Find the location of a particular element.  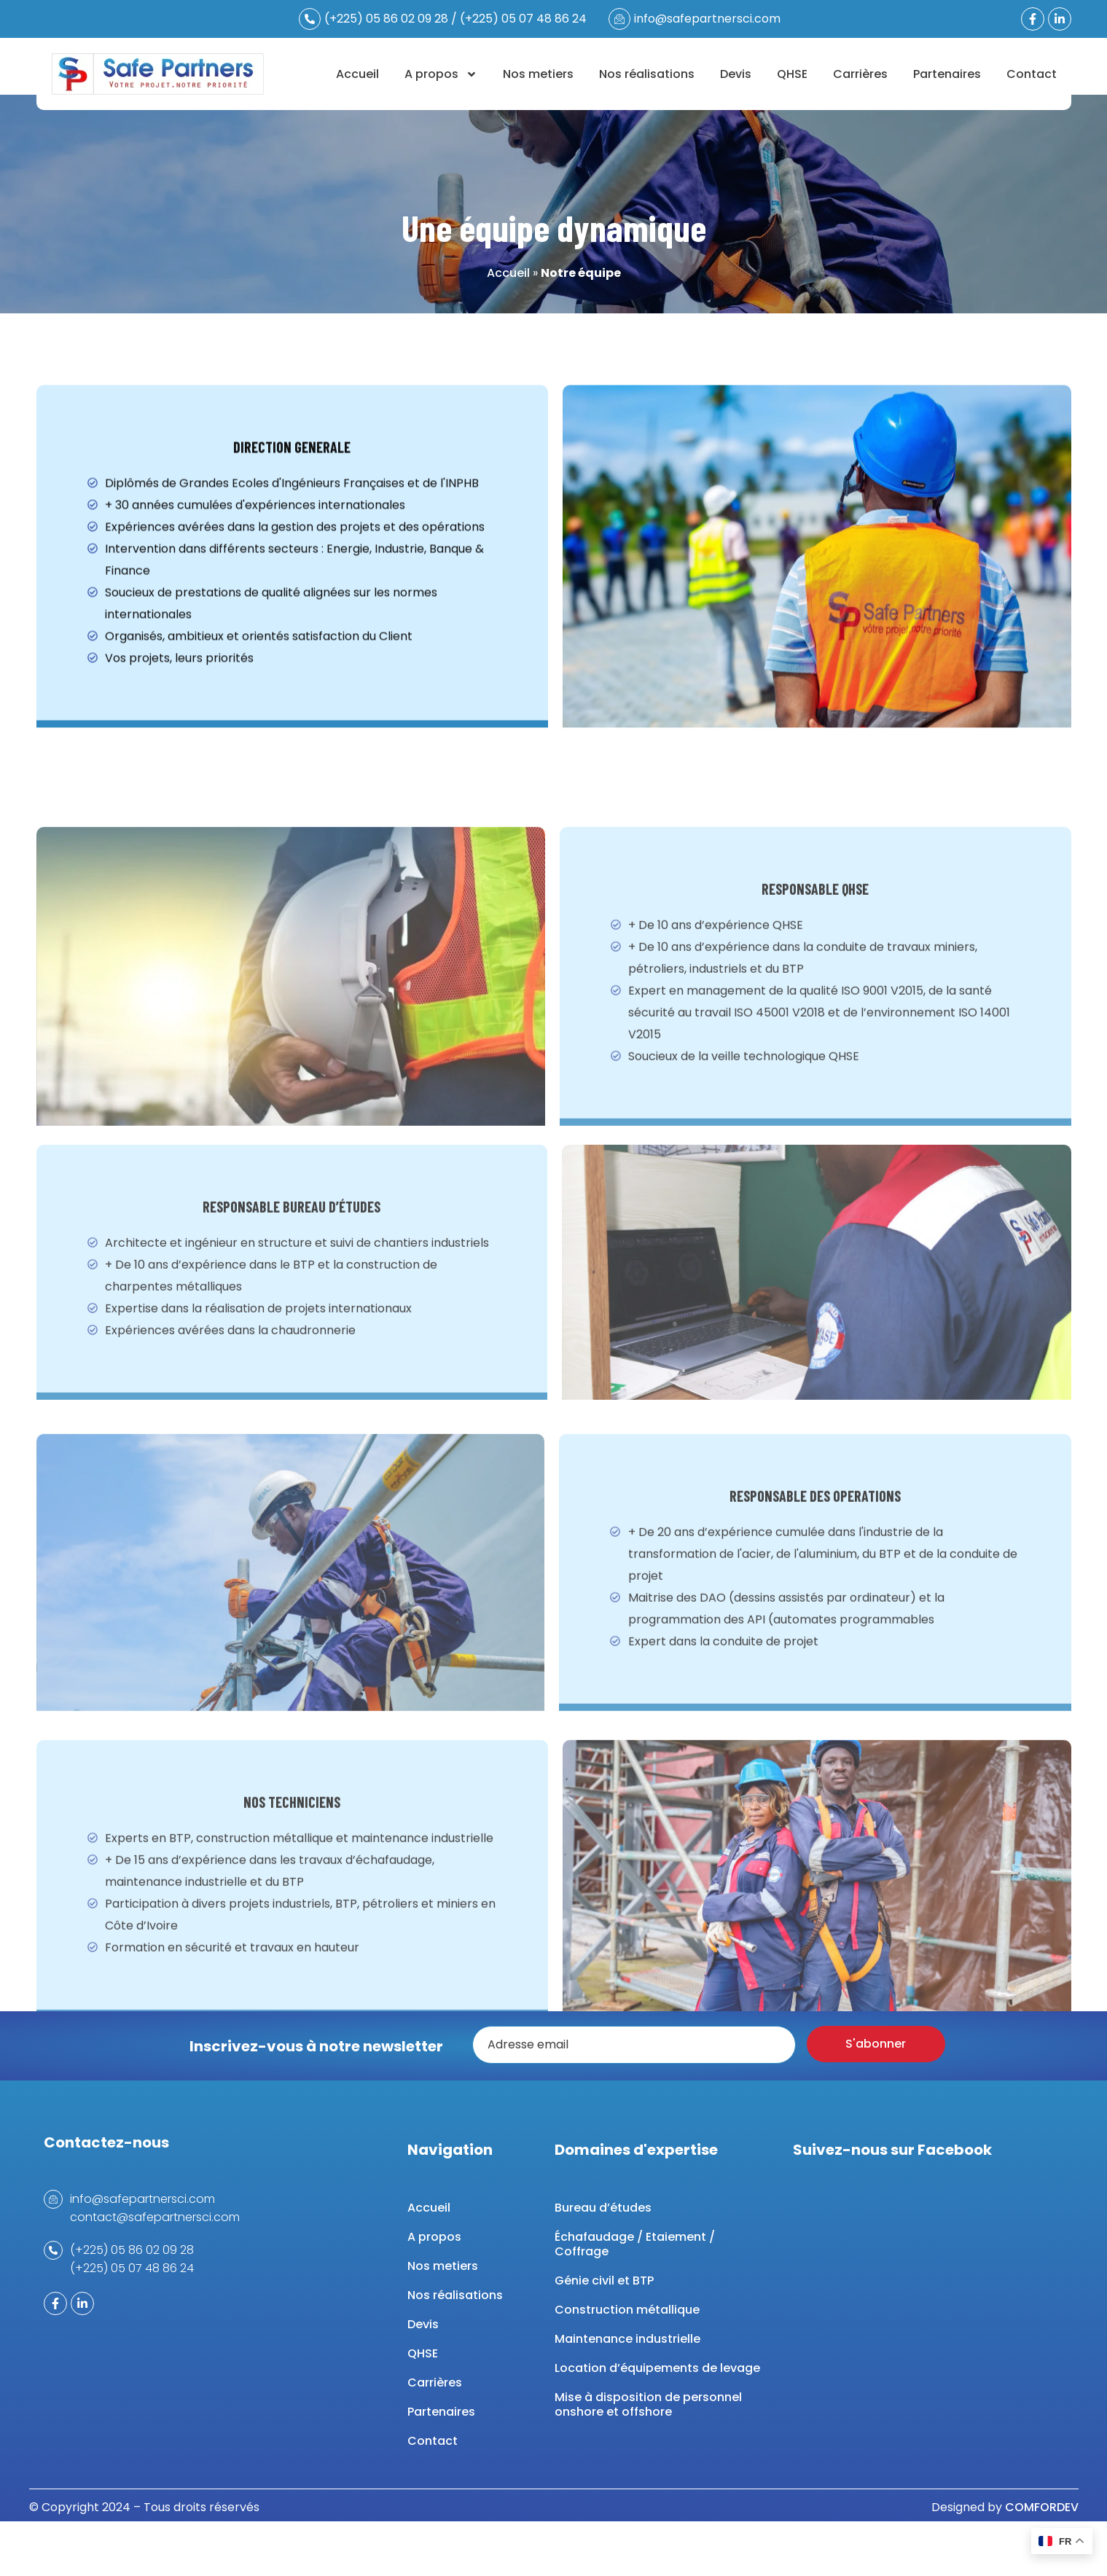

Accueil is located at coordinates (357, 74).